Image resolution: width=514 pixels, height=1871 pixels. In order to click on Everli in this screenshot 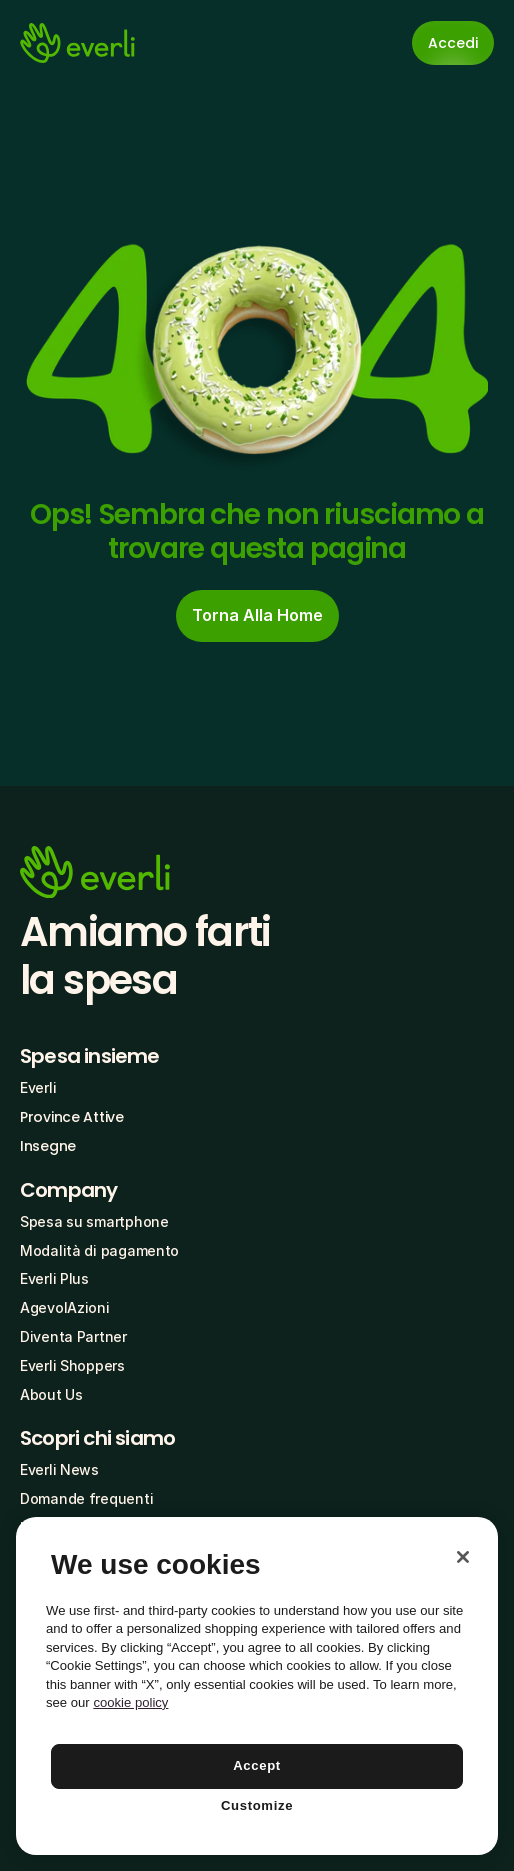, I will do `click(38, 1087)`.